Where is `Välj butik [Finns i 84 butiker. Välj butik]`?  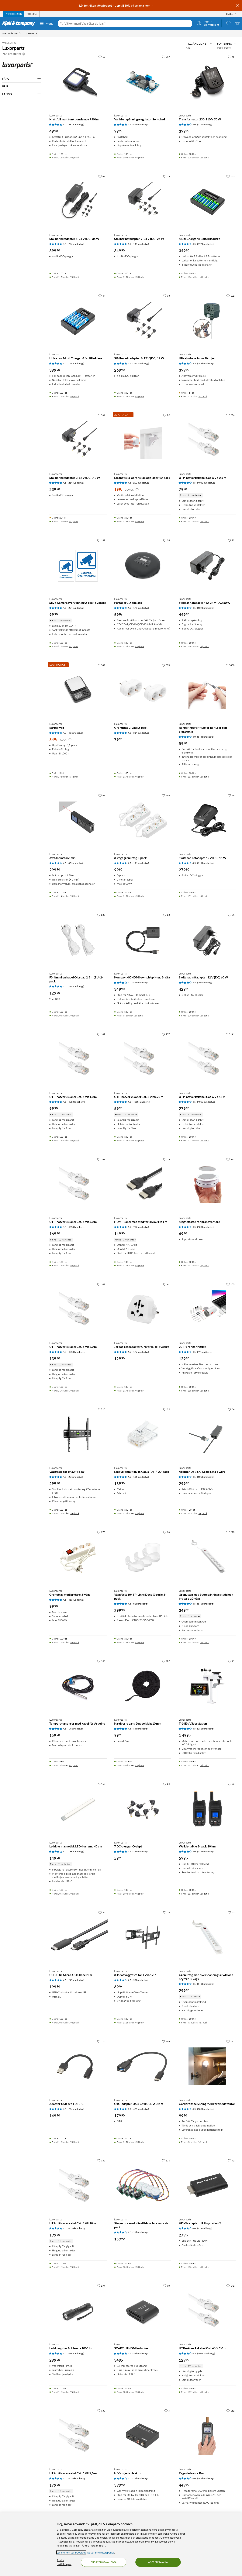 Välj butik [Finns i 84 butiker. Välj butik] is located at coordinates (138, 1015).